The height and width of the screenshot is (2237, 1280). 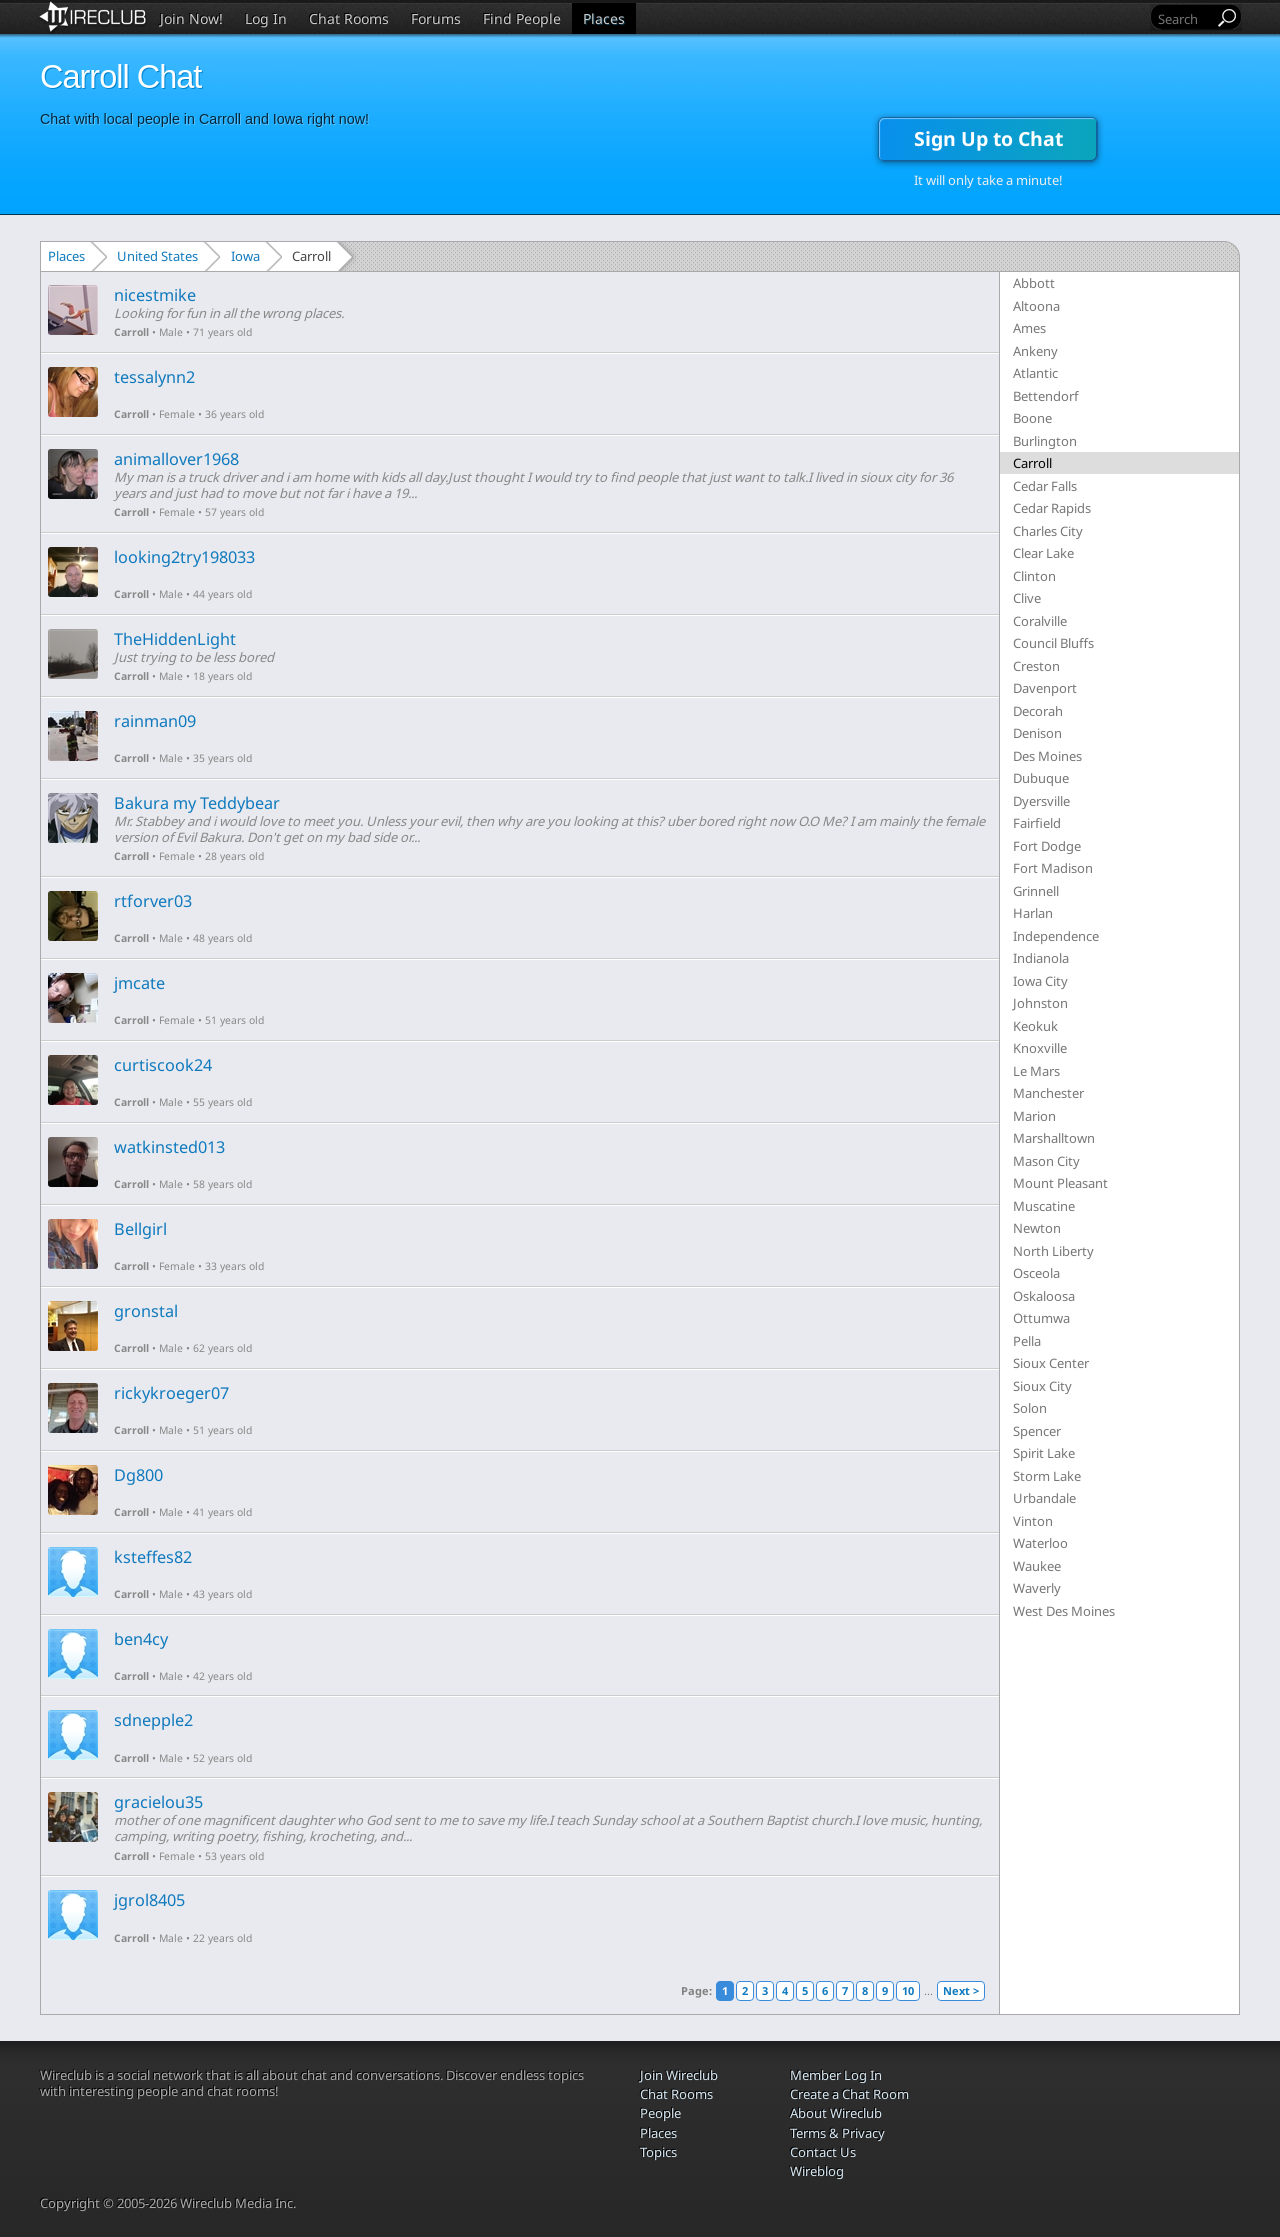 I want to click on Dyersville, so click(x=1041, y=801).